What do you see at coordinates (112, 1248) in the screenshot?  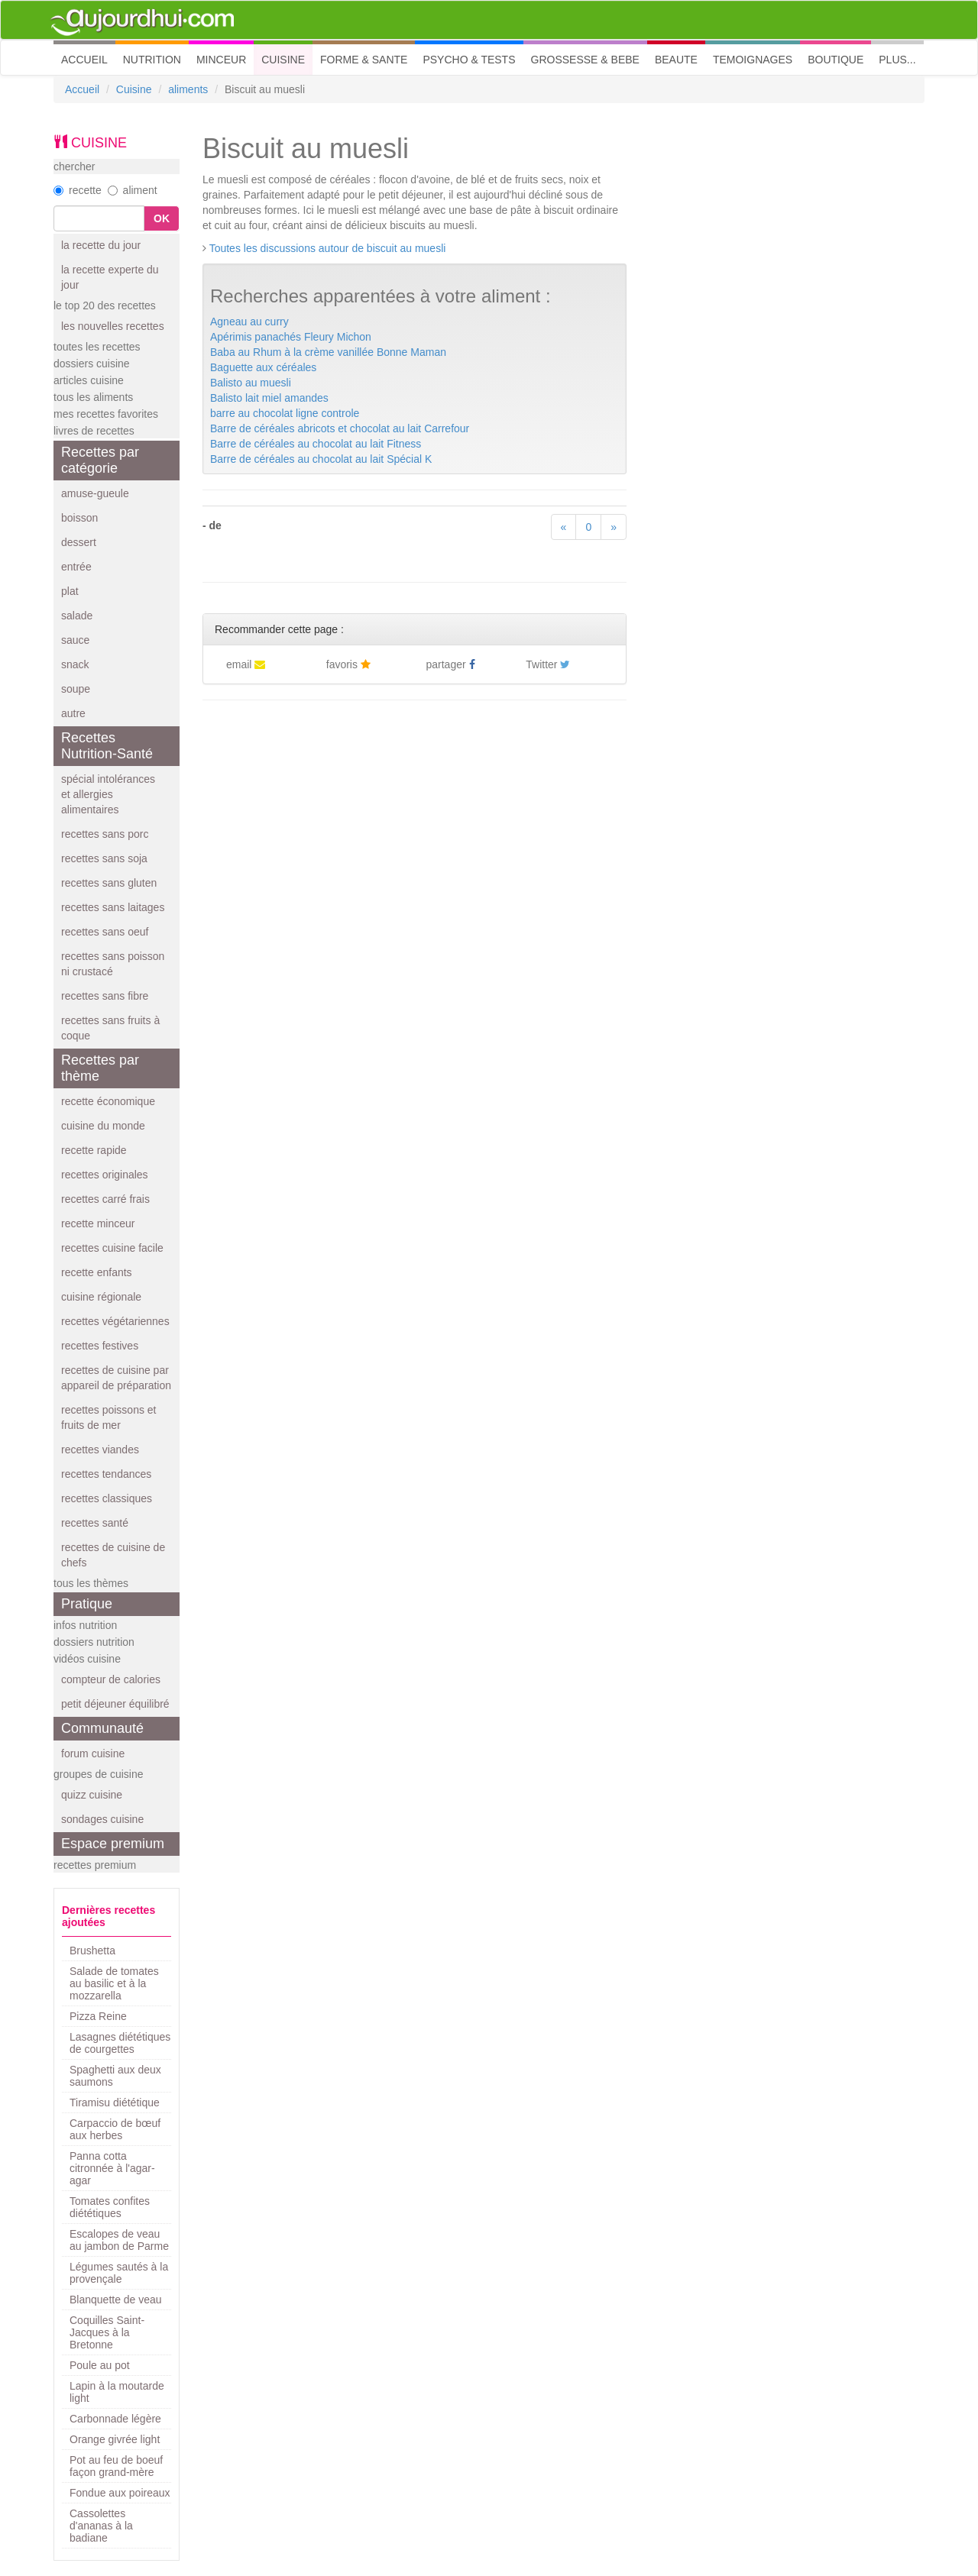 I see `recettes cuisine facile` at bounding box center [112, 1248].